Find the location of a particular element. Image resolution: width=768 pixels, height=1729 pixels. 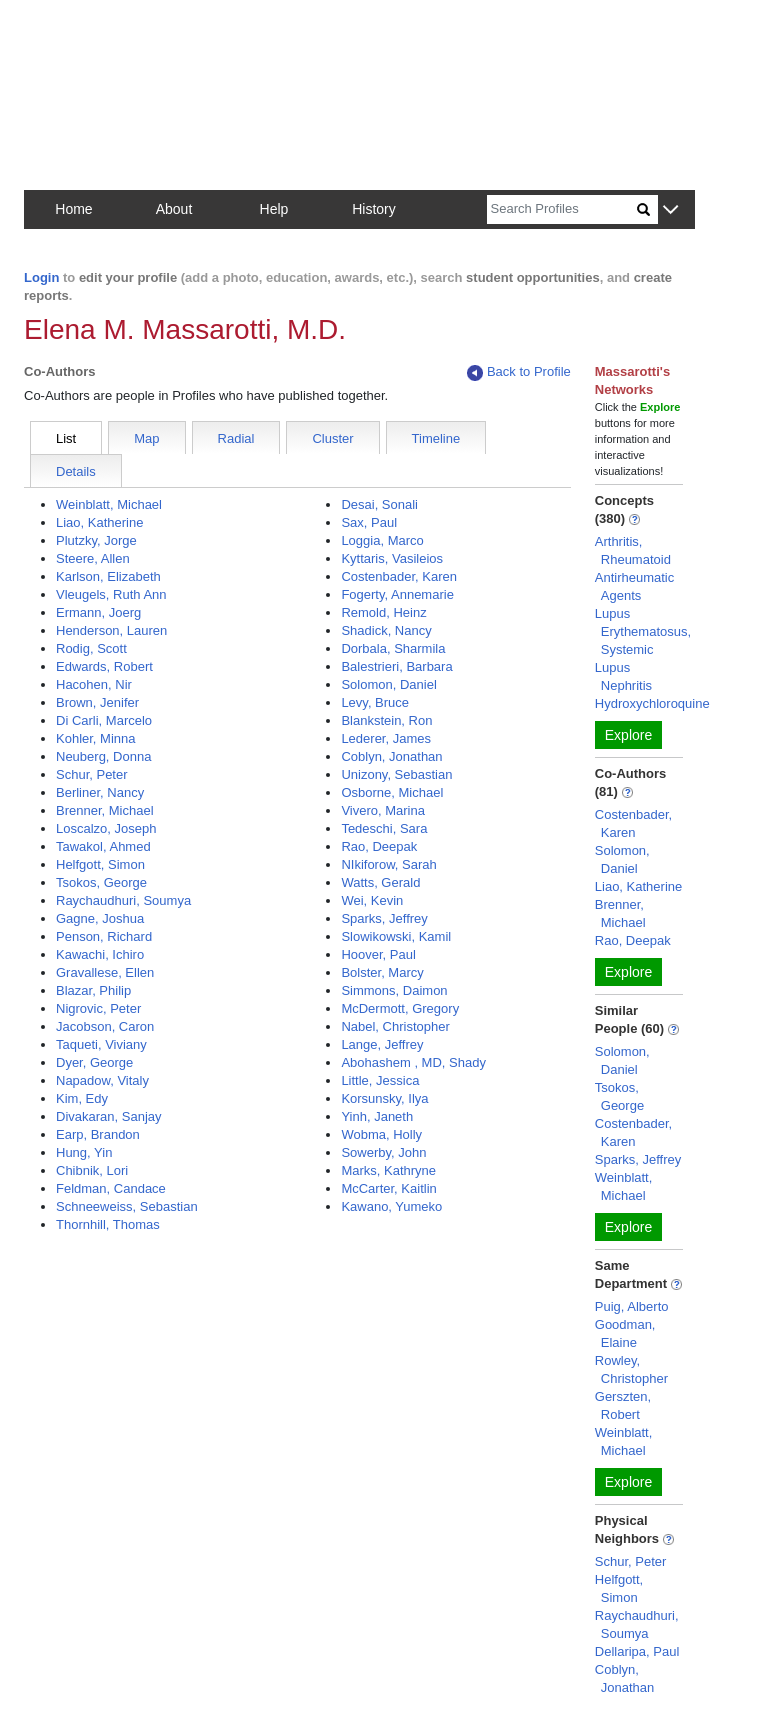

Nabel, Christopher is located at coordinates (395, 1026).